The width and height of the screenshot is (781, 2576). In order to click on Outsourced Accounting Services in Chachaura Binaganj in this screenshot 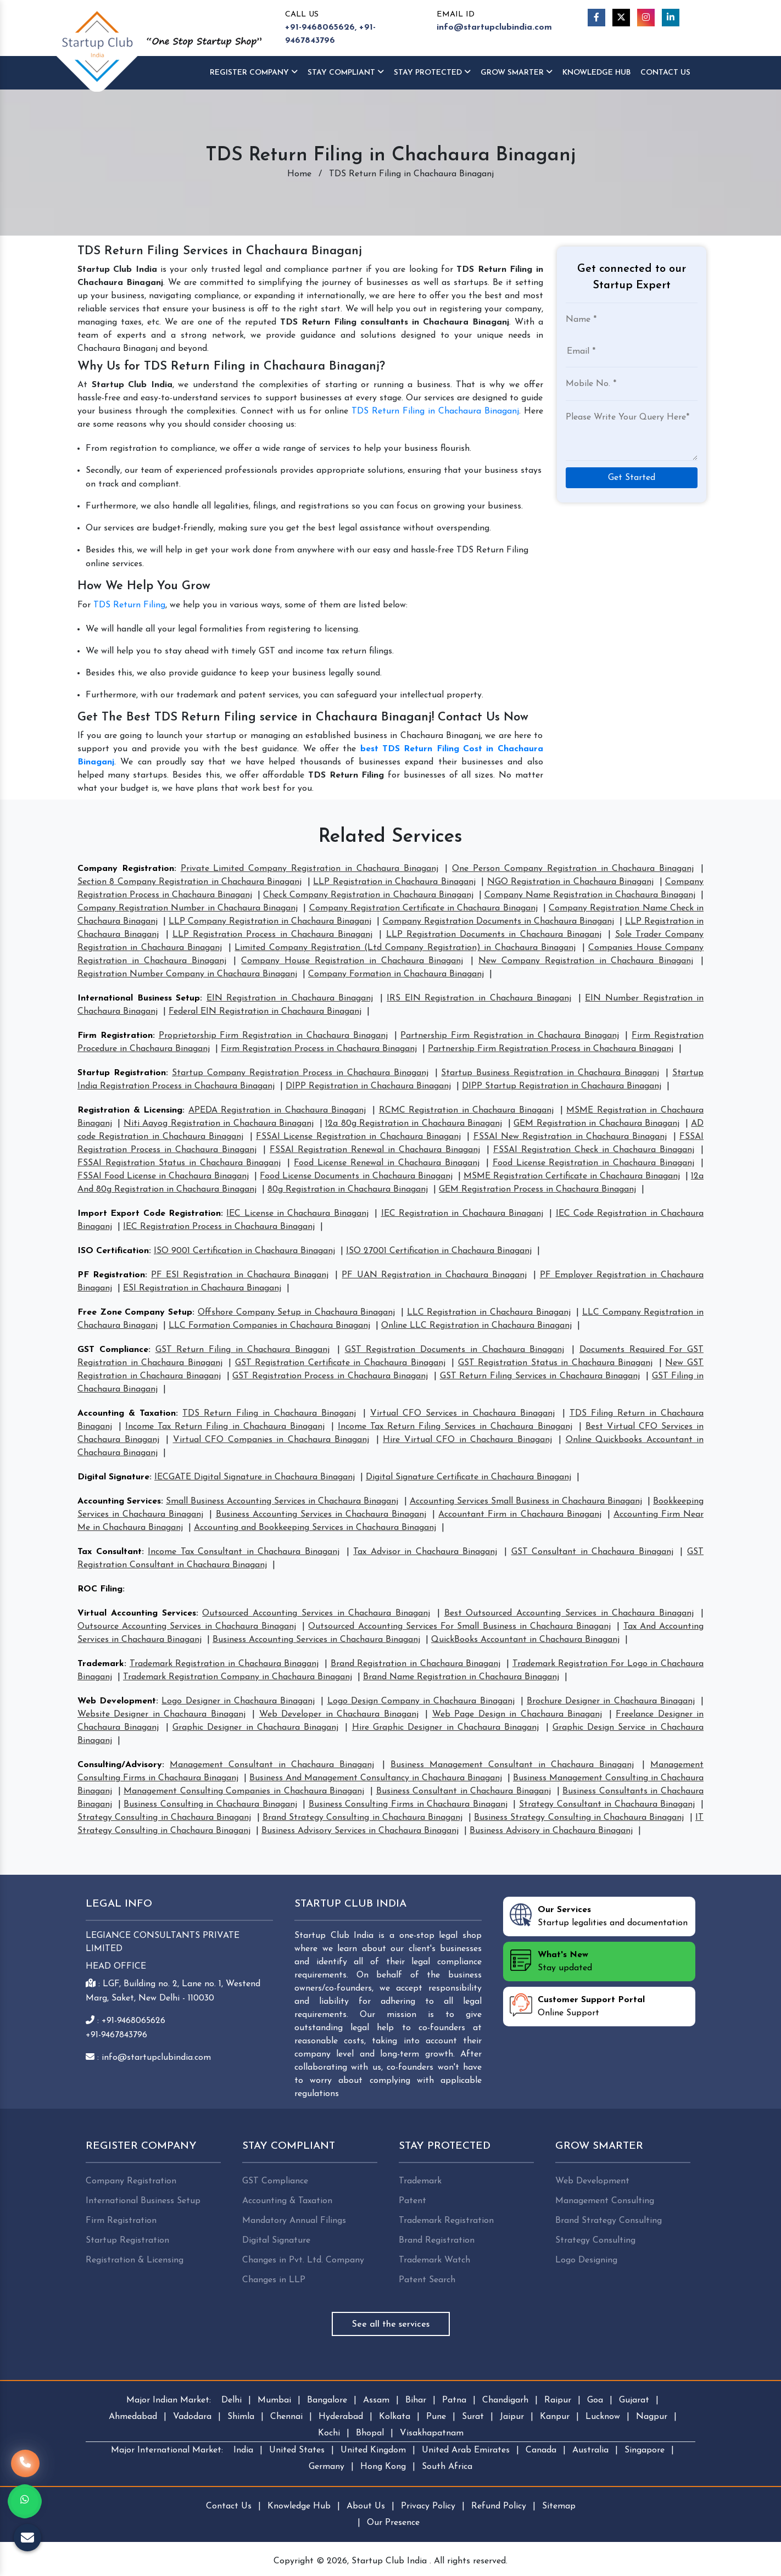, I will do `click(316, 1613)`.